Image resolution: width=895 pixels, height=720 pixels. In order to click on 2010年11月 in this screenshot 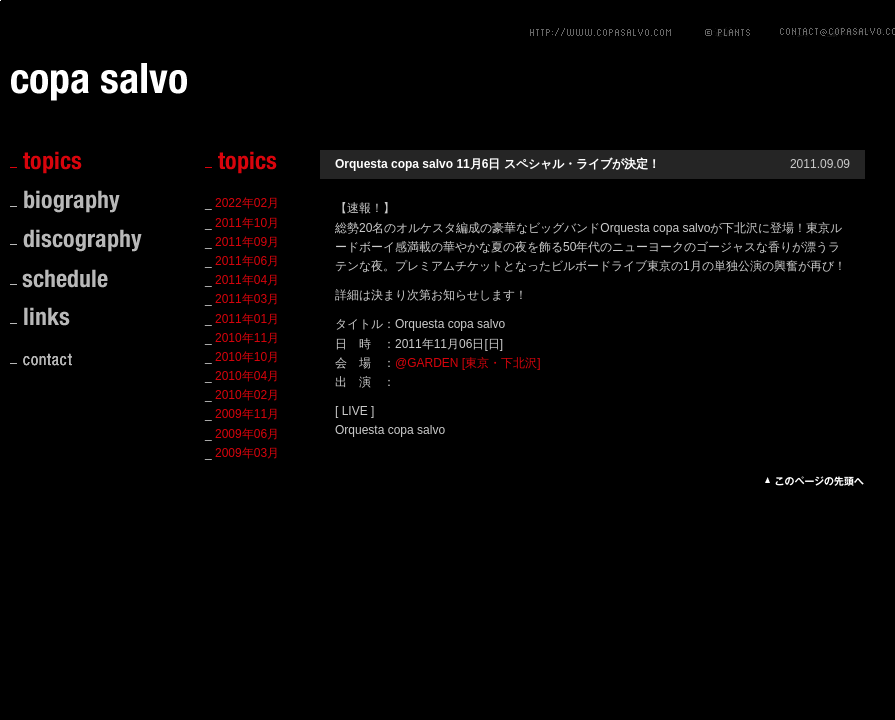, I will do `click(247, 338)`.